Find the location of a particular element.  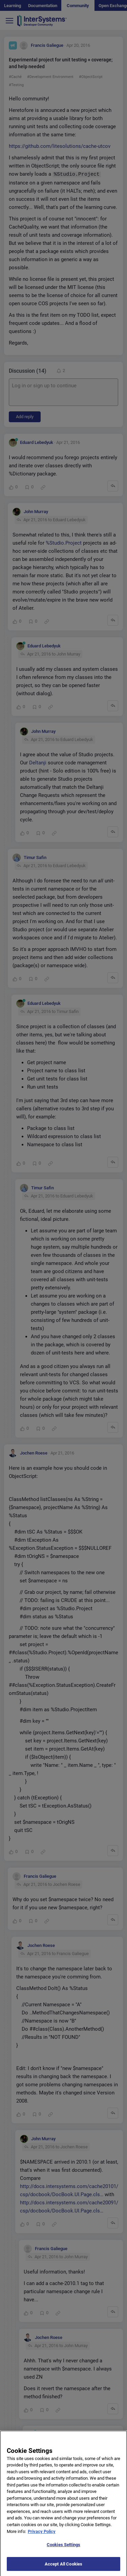

Cookies Settings is located at coordinates (63, 2549).